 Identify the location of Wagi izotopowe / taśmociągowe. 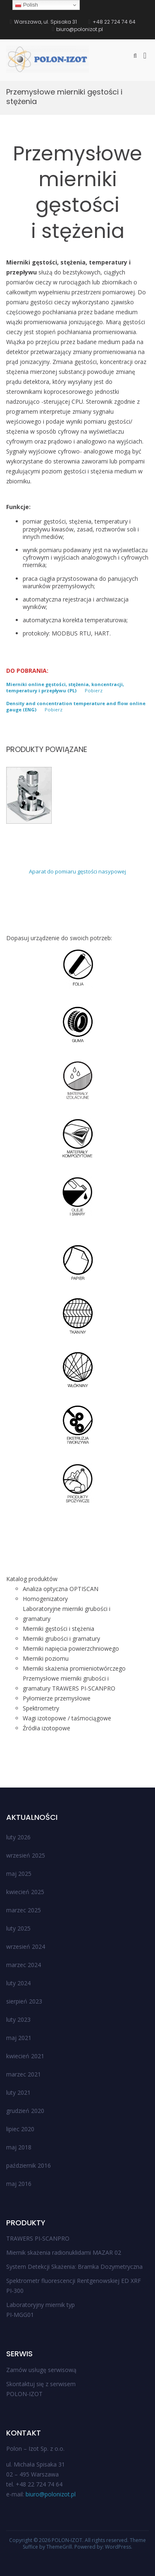
(67, 1718).